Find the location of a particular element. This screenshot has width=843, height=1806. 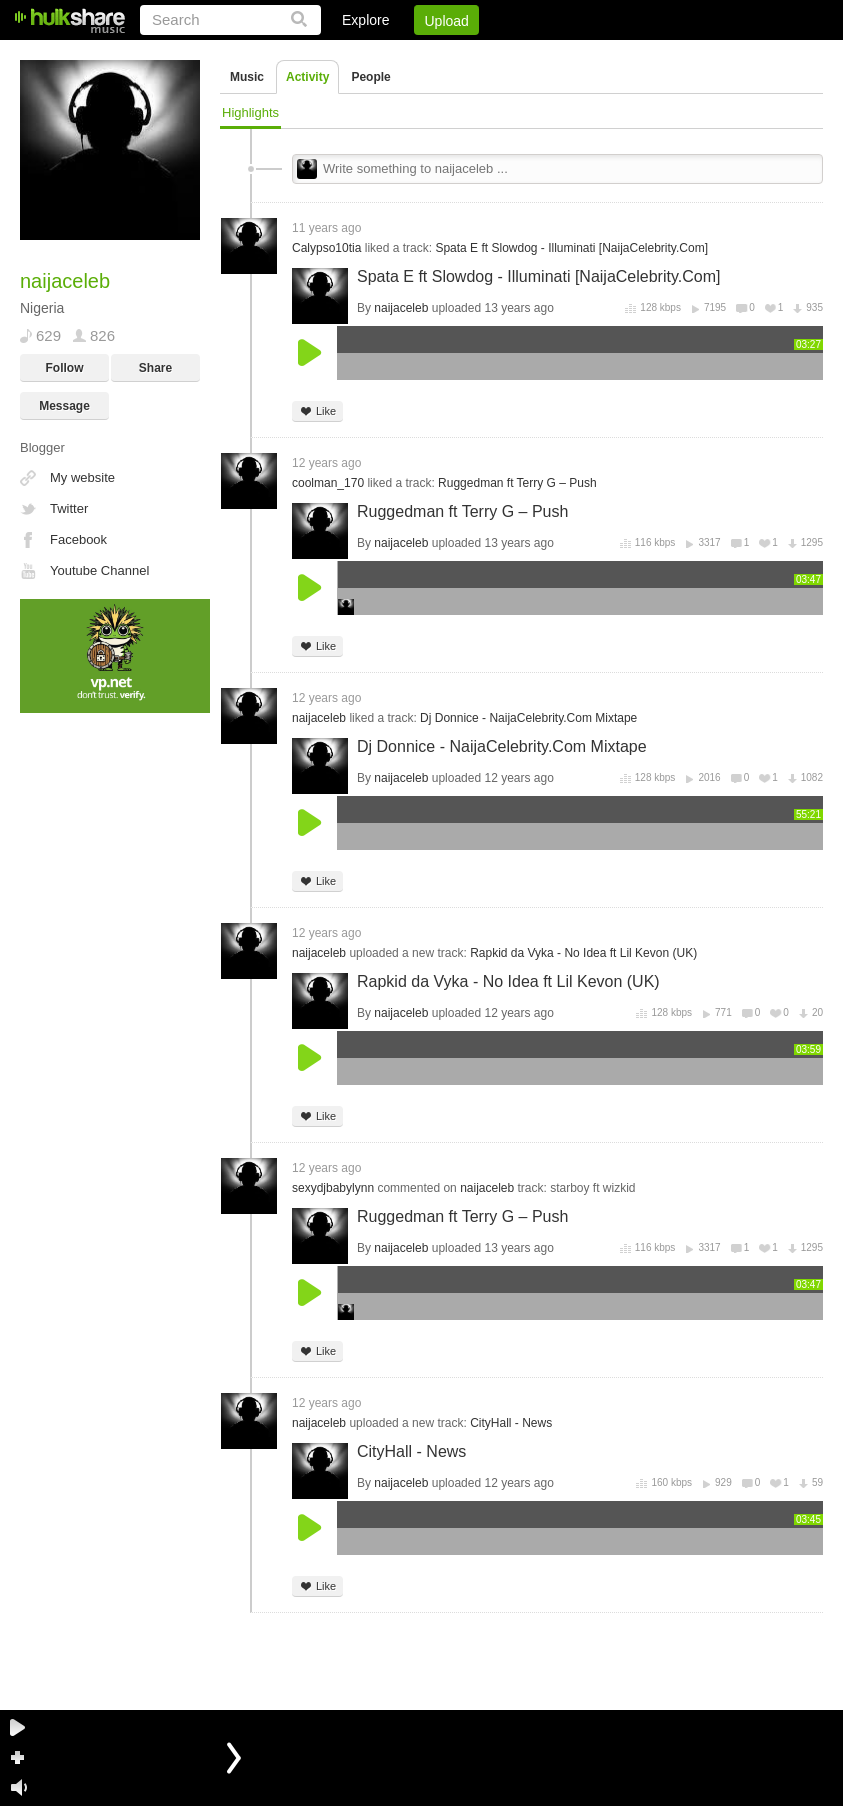

Explore is located at coordinates (365, 20).